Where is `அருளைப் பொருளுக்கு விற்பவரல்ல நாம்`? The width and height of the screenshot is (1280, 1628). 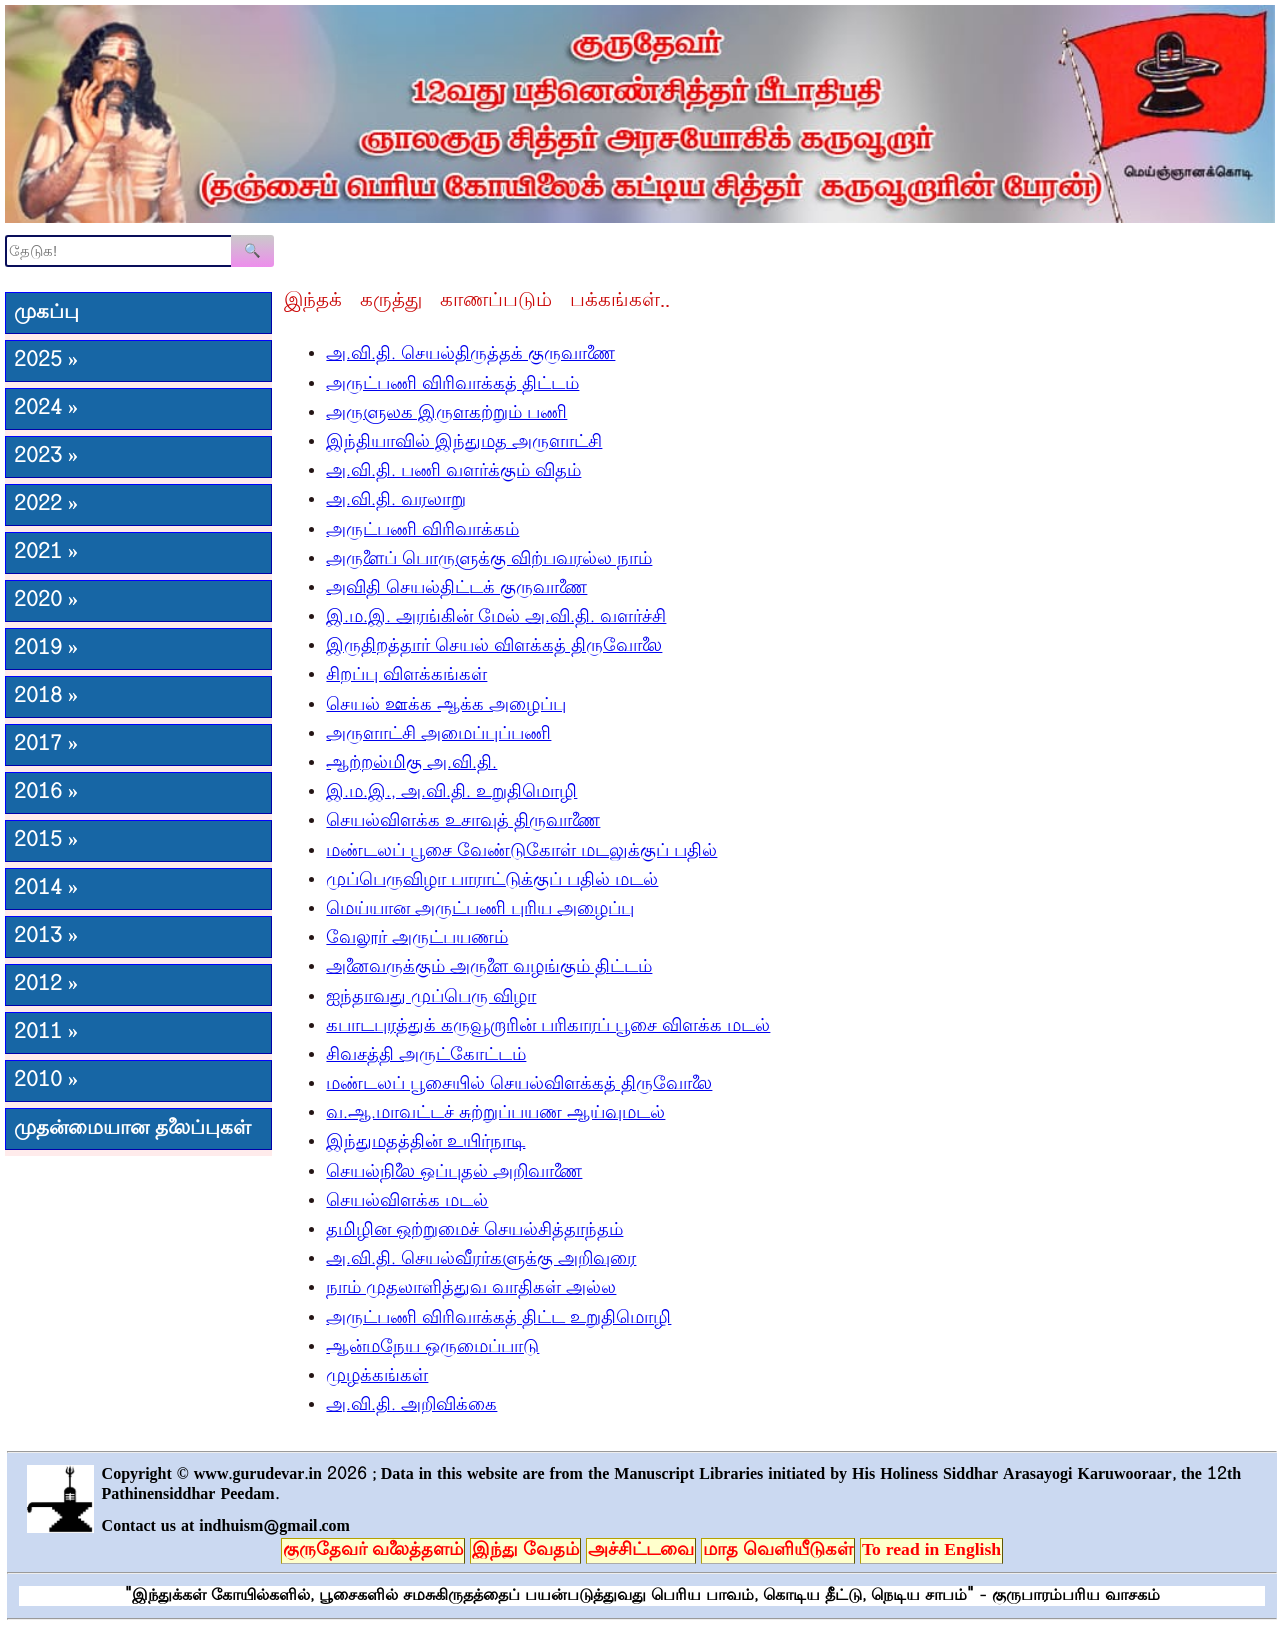
அருளைப் பொருளுக்கு விற்பவரல்ல நாம் is located at coordinates (489, 560).